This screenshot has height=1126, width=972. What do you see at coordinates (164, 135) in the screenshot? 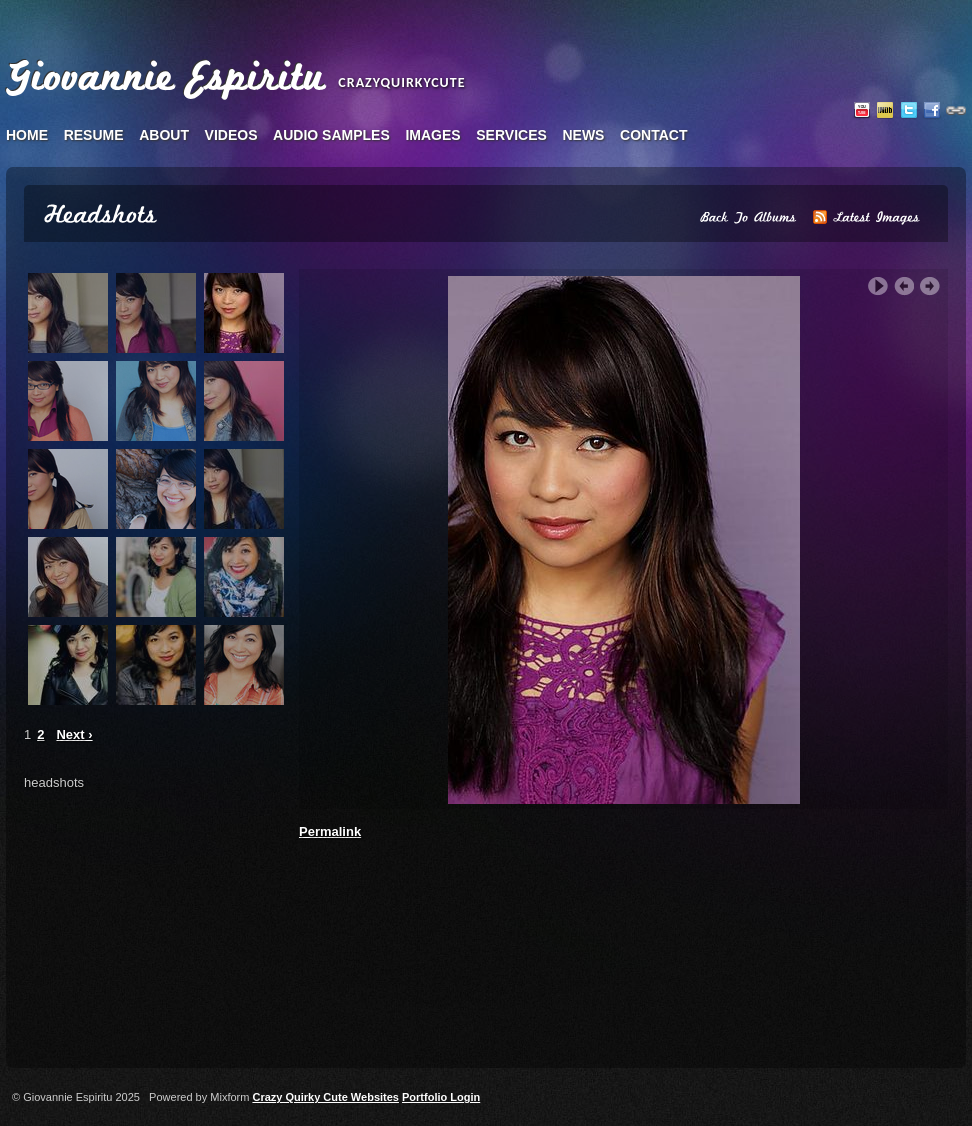
I see `about` at bounding box center [164, 135].